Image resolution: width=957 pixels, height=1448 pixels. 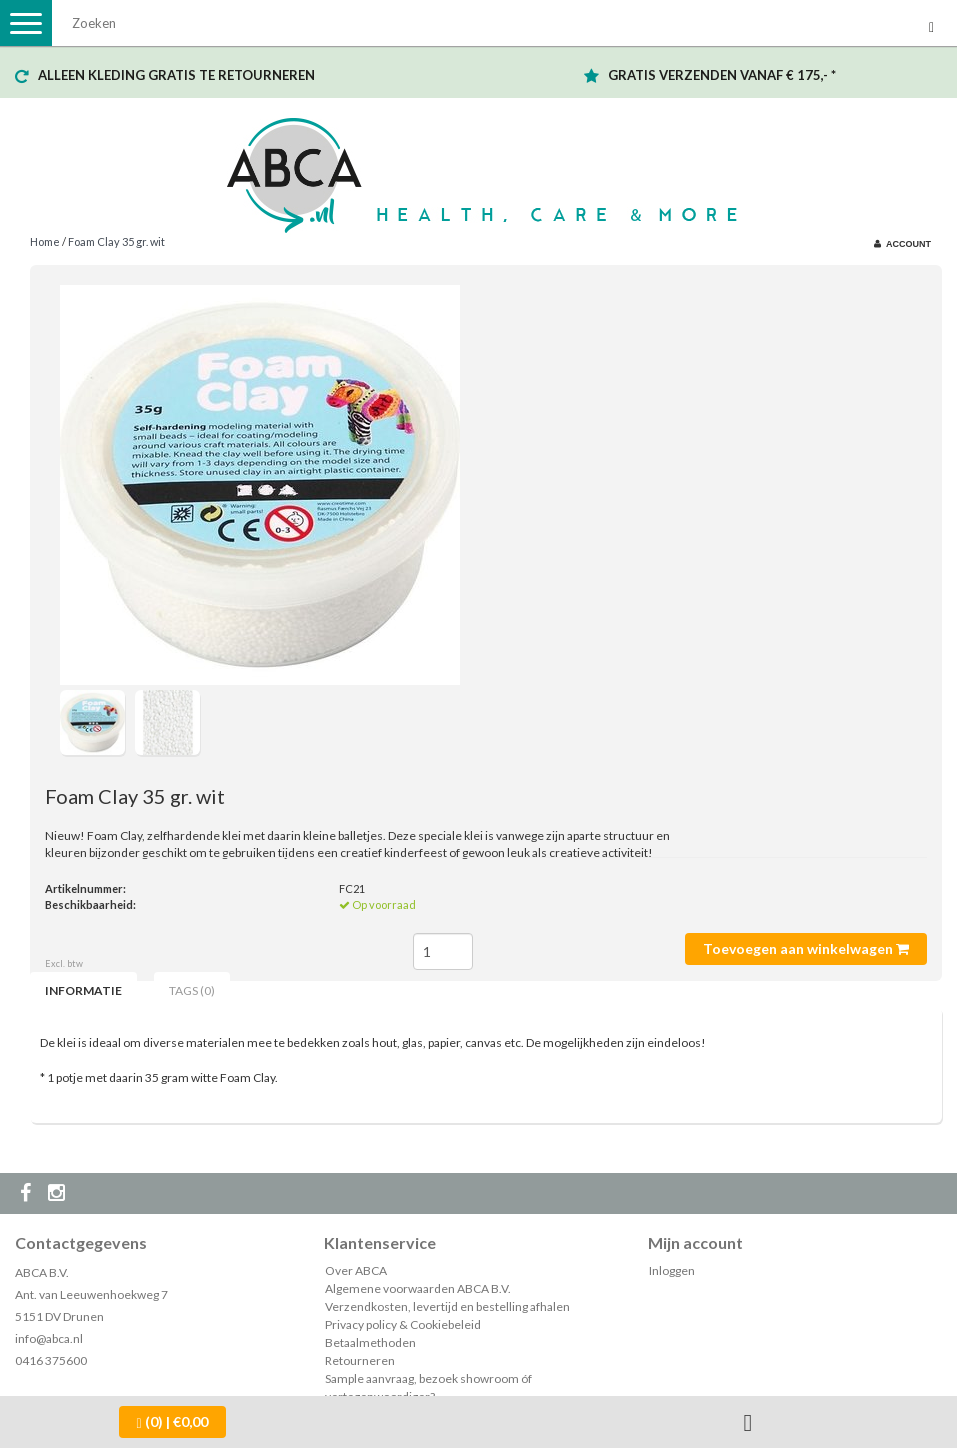 What do you see at coordinates (672, 1270) in the screenshot?
I see `Inloggen` at bounding box center [672, 1270].